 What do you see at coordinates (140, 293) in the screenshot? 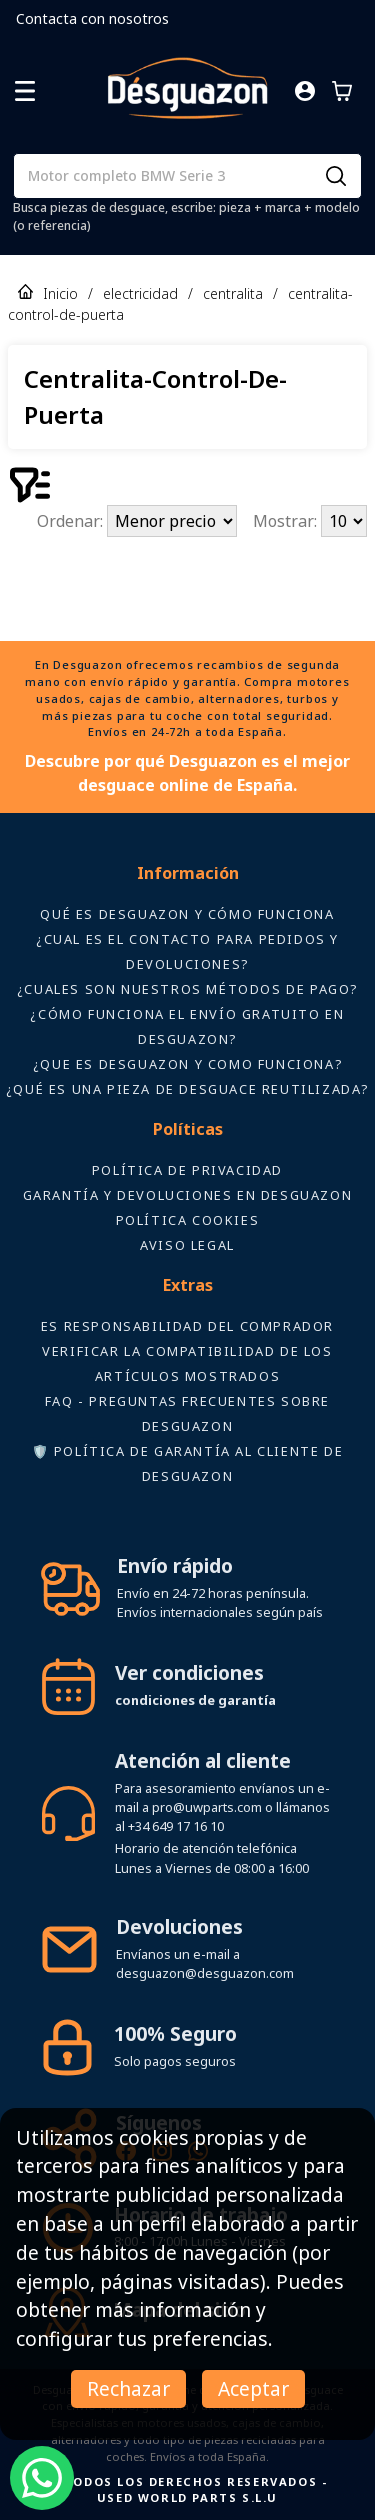
I see `electricidad` at bounding box center [140, 293].